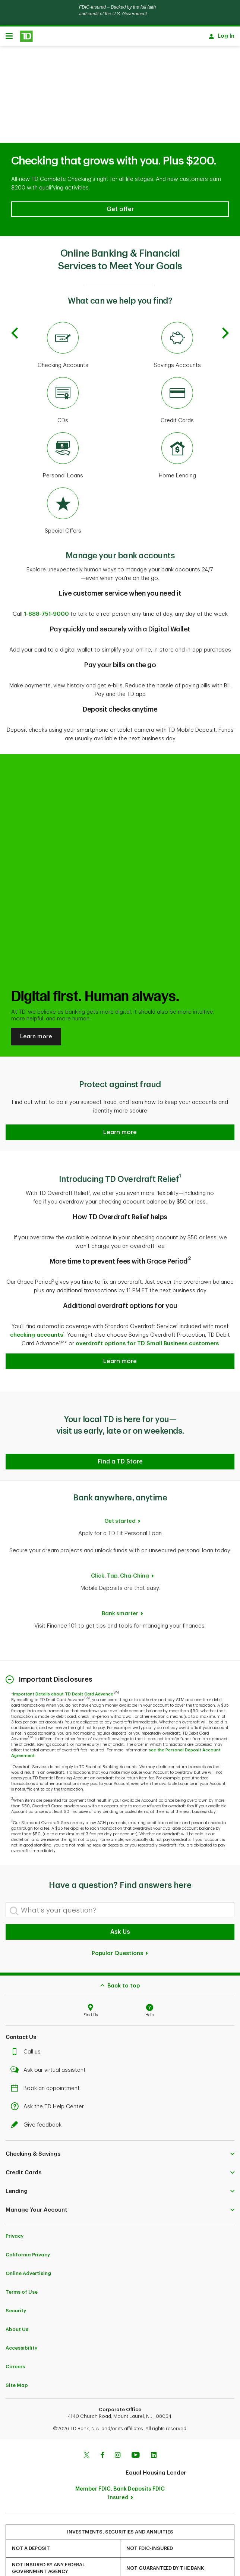  What do you see at coordinates (120, 1924) in the screenshot?
I see `Popular Questions` at bounding box center [120, 1924].